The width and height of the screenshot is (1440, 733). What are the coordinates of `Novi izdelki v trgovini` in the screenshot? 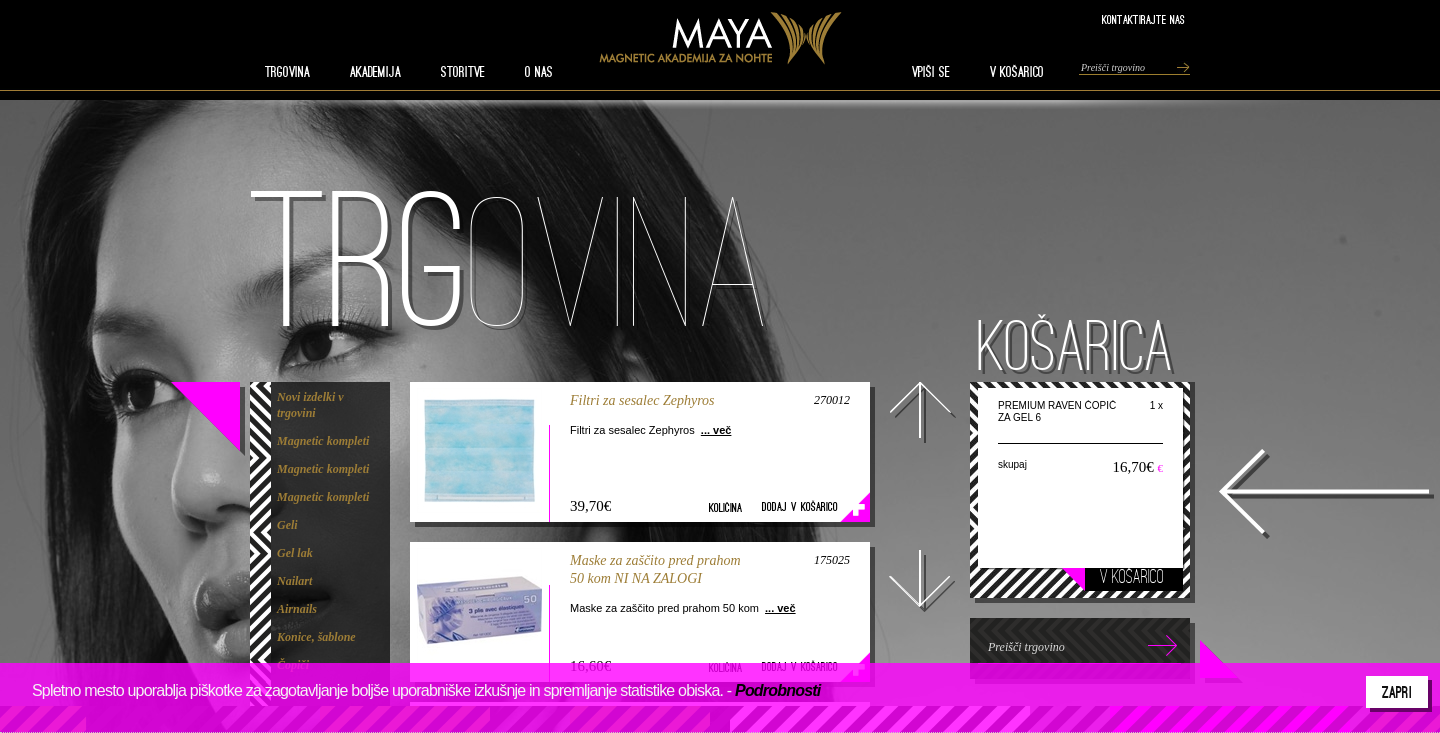 It's located at (310, 405).